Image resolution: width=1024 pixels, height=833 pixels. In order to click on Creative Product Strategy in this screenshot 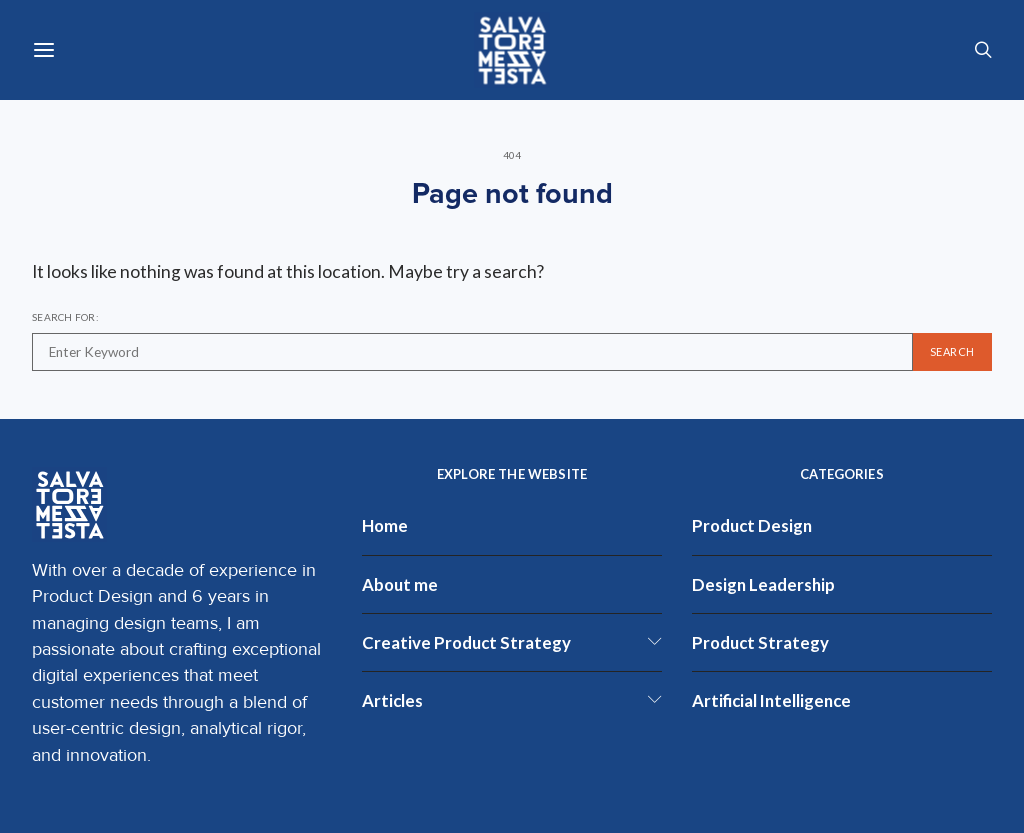, I will do `click(466, 642)`.